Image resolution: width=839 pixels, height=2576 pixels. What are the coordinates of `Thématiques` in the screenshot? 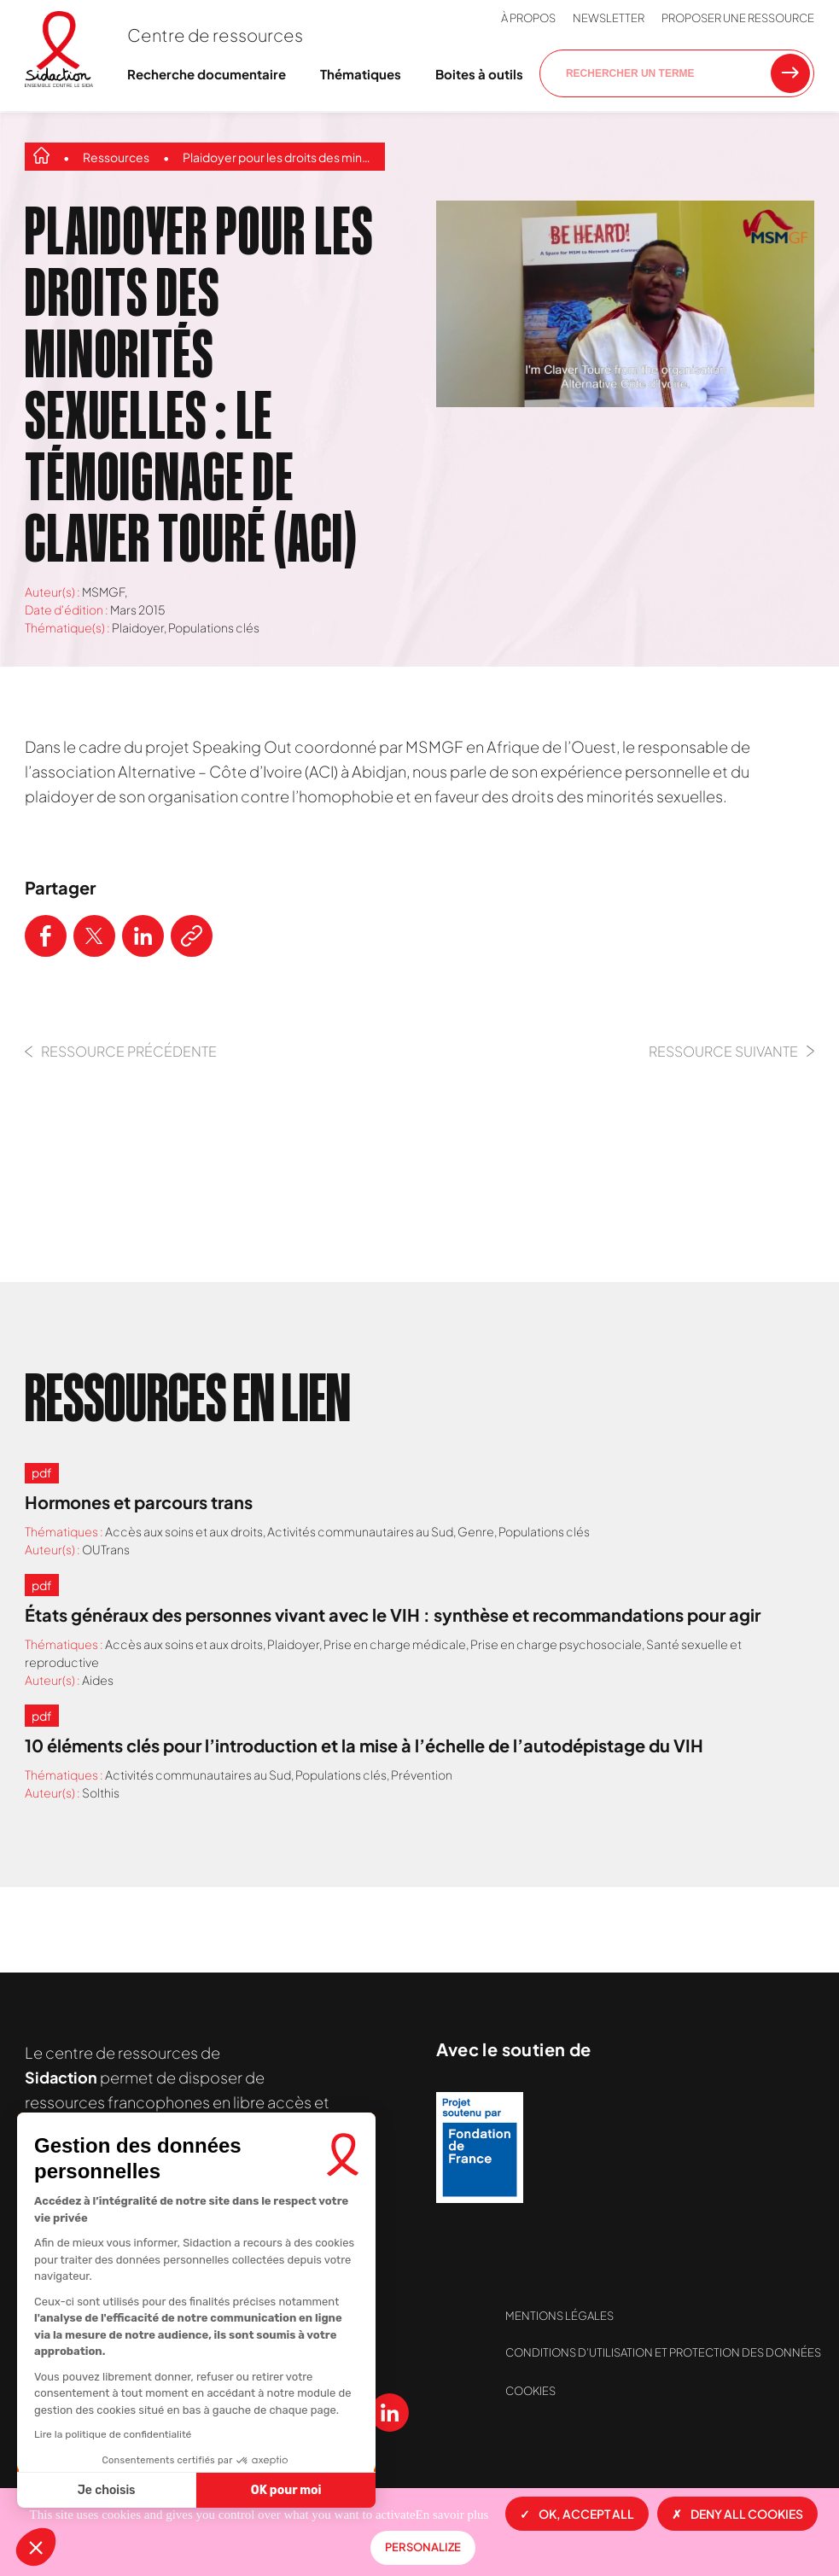 It's located at (360, 74).